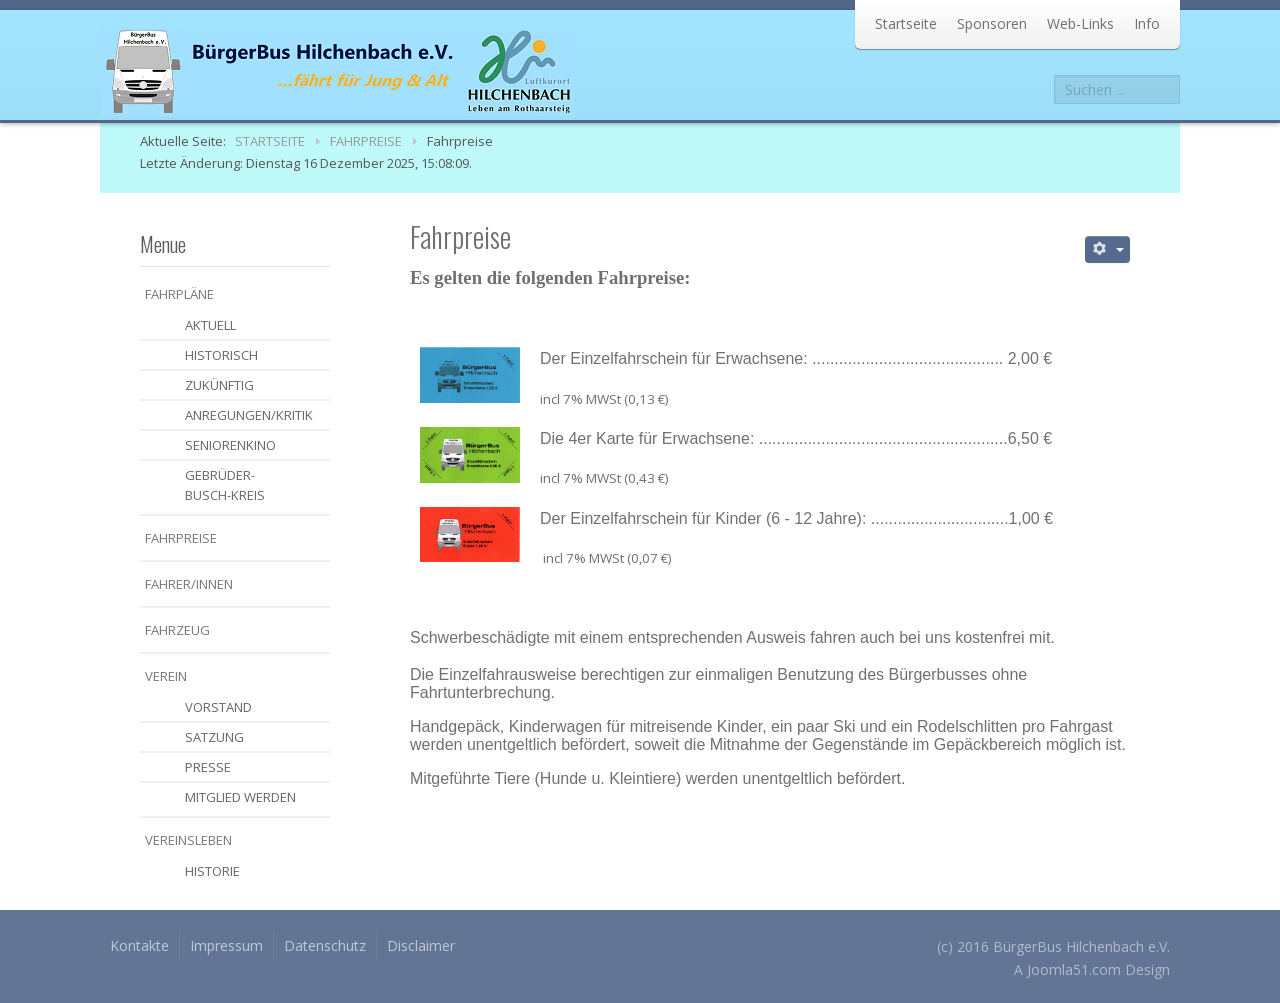 This screenshot has height=1003, width=1280. I want to click on Satzung, so click(214, 737).